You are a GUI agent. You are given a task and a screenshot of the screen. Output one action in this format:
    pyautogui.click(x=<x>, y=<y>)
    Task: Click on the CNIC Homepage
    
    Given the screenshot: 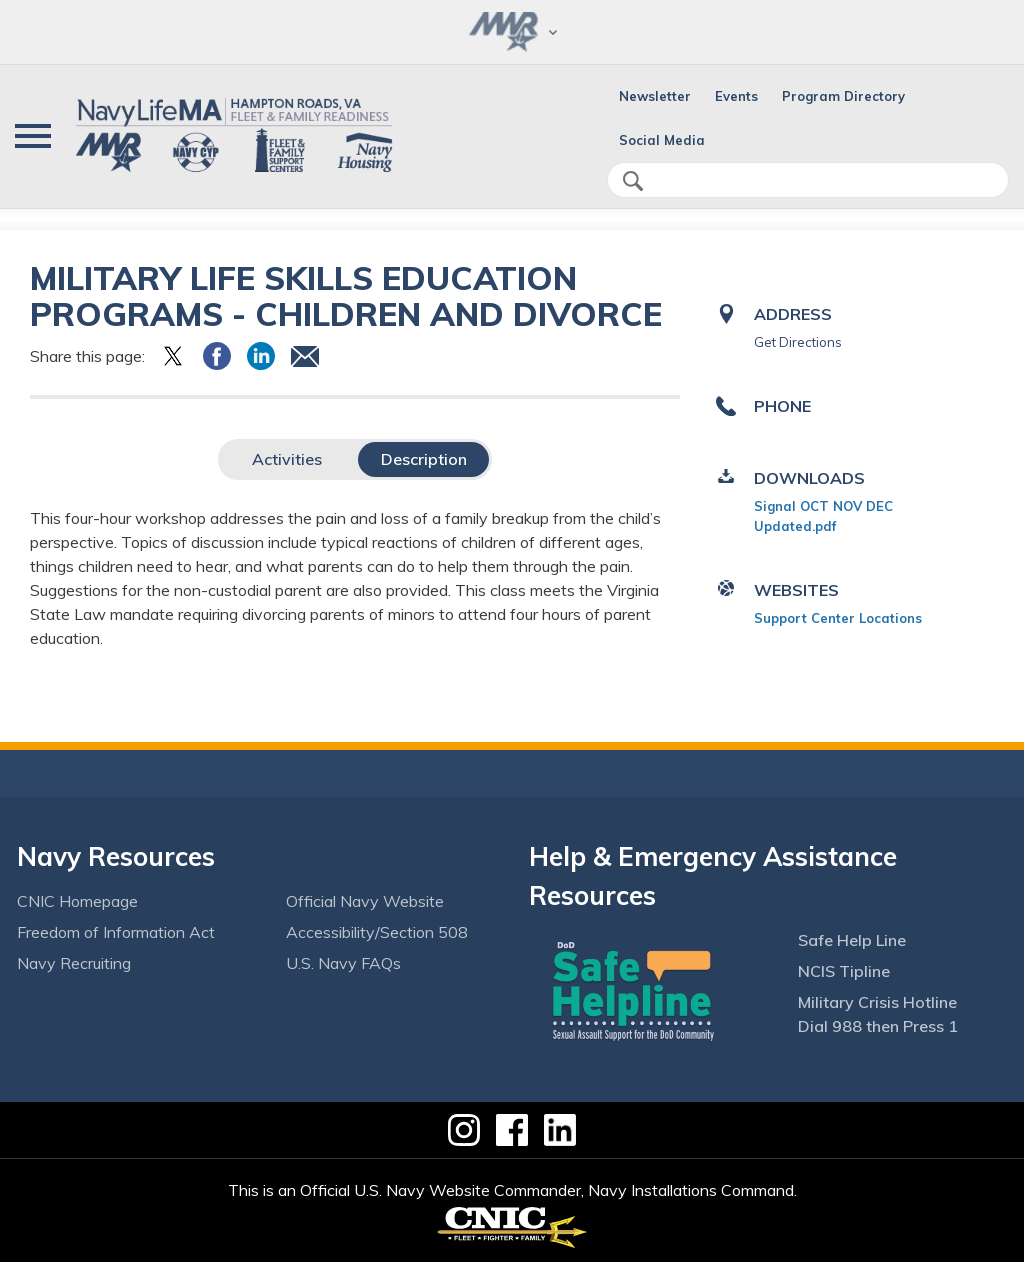 What is the action you would take?
    pyautogui.click(x=77, y=901)
    